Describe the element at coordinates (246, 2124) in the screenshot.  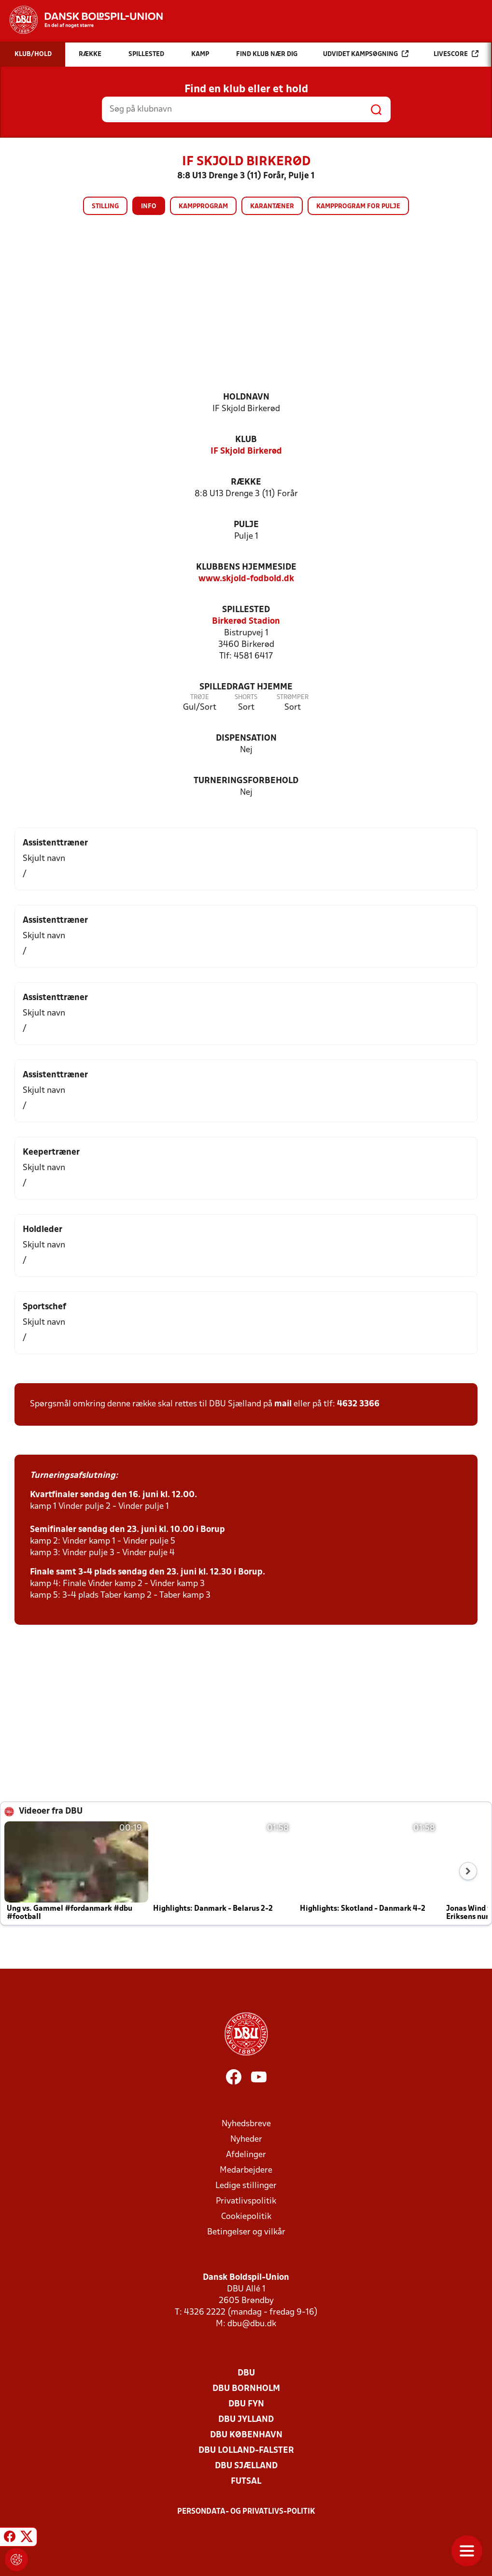
I see `Nyhedsbreve` at that location.